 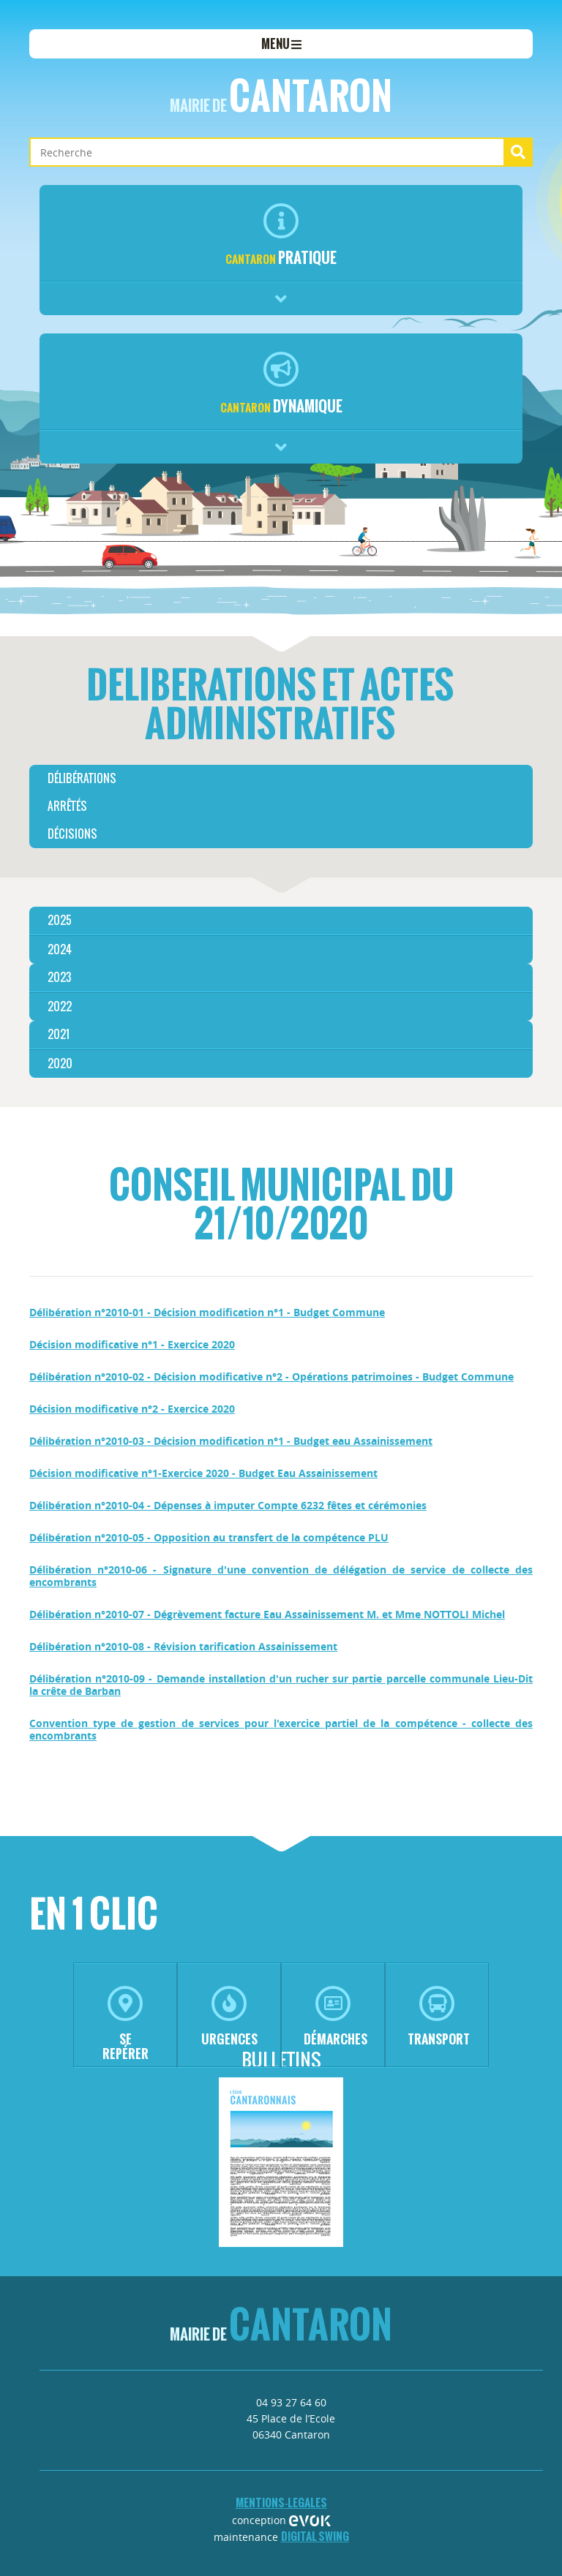 What do you see at coordinates (281, 96) in the screenshot?
I see `Cantaron` at bounding box center [281, 96].